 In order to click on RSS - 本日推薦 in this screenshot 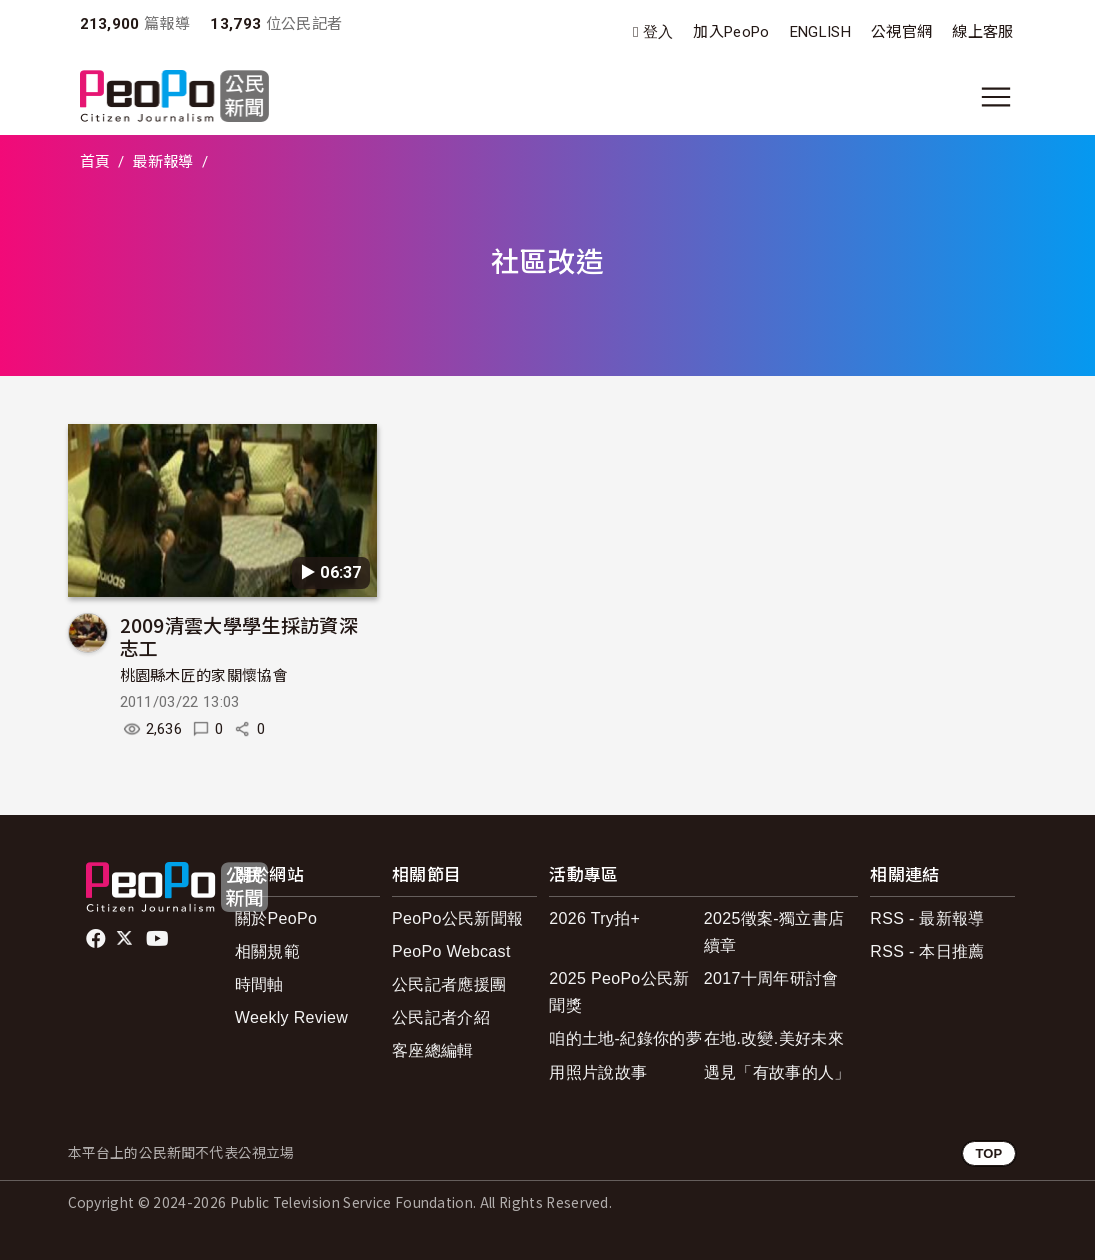, I will do `click(927, 951)`.